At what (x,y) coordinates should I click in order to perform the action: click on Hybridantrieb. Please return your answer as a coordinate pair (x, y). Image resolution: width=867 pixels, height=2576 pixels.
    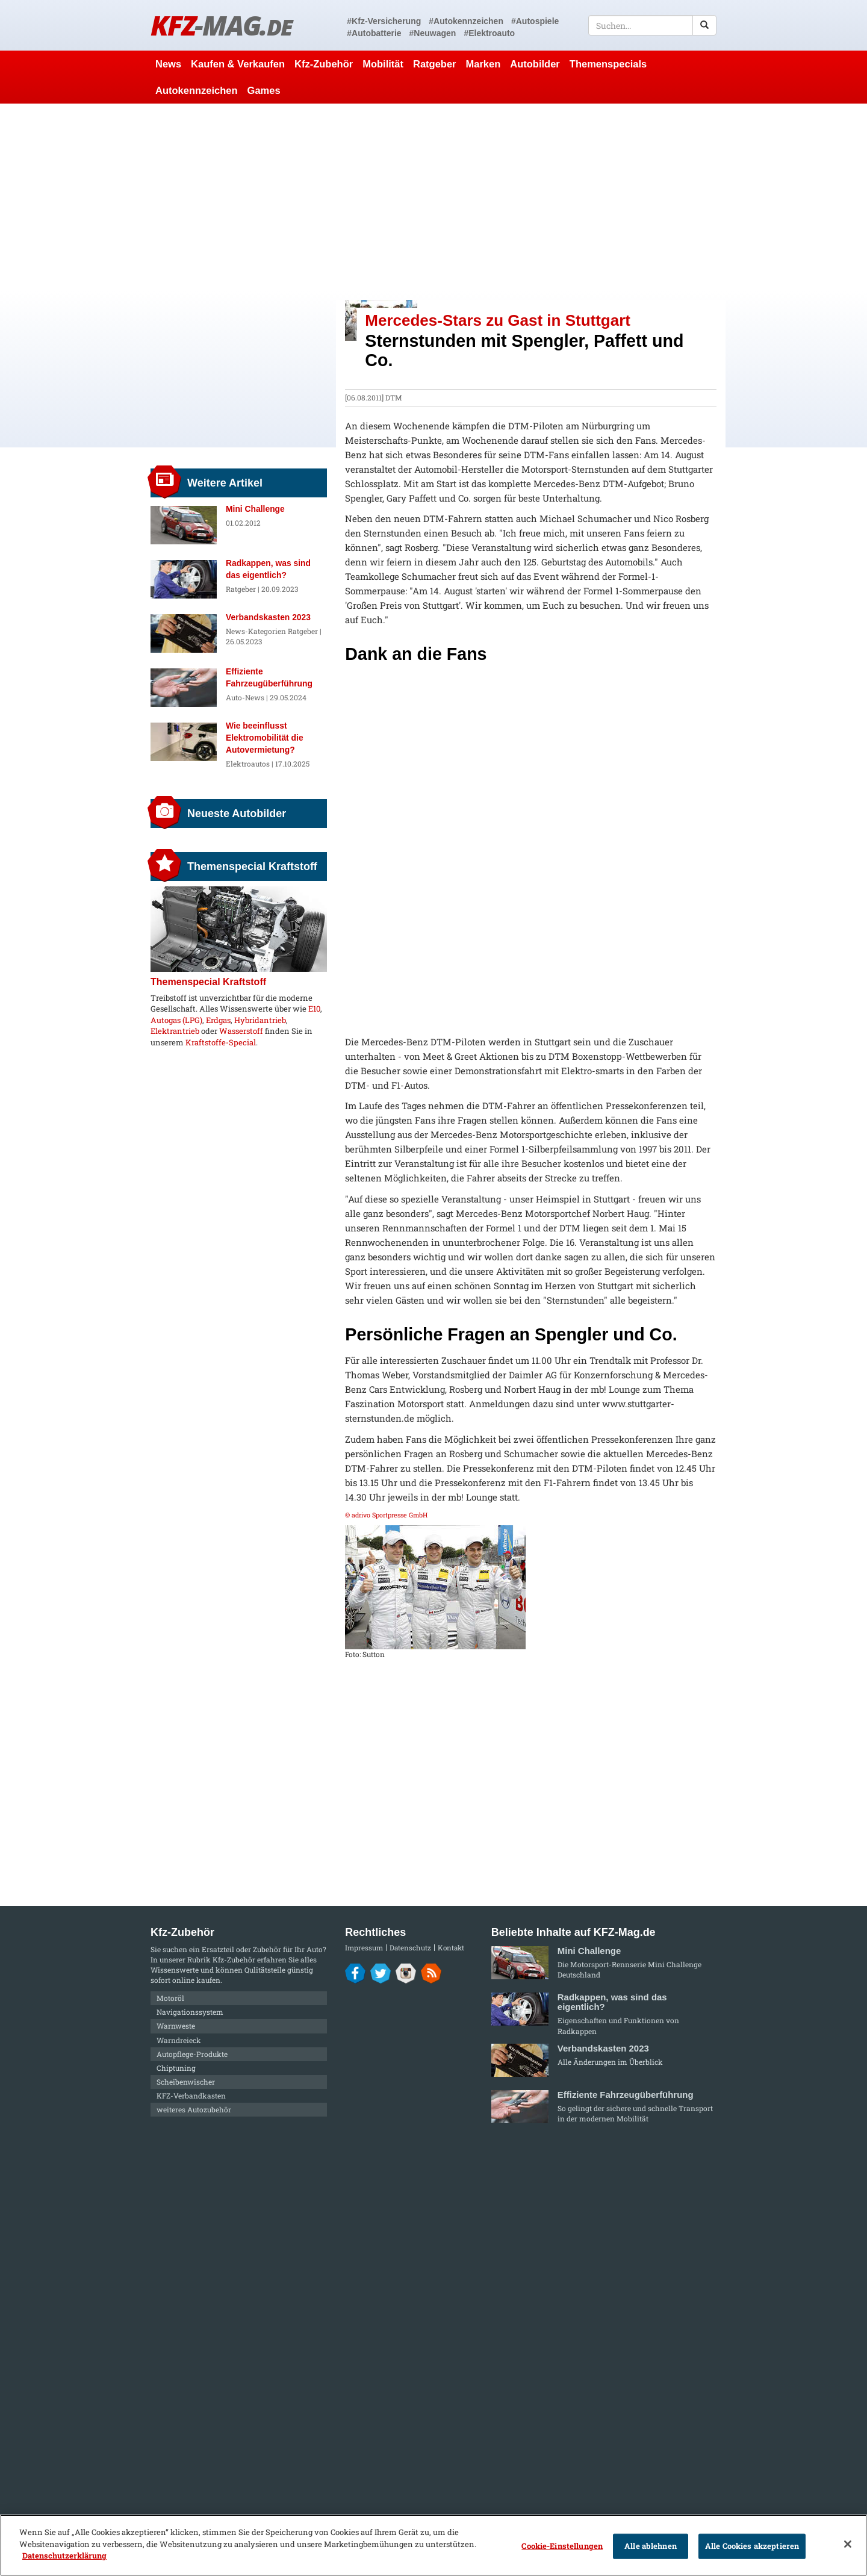
    Looking at the image, I should click on (260, 1020).